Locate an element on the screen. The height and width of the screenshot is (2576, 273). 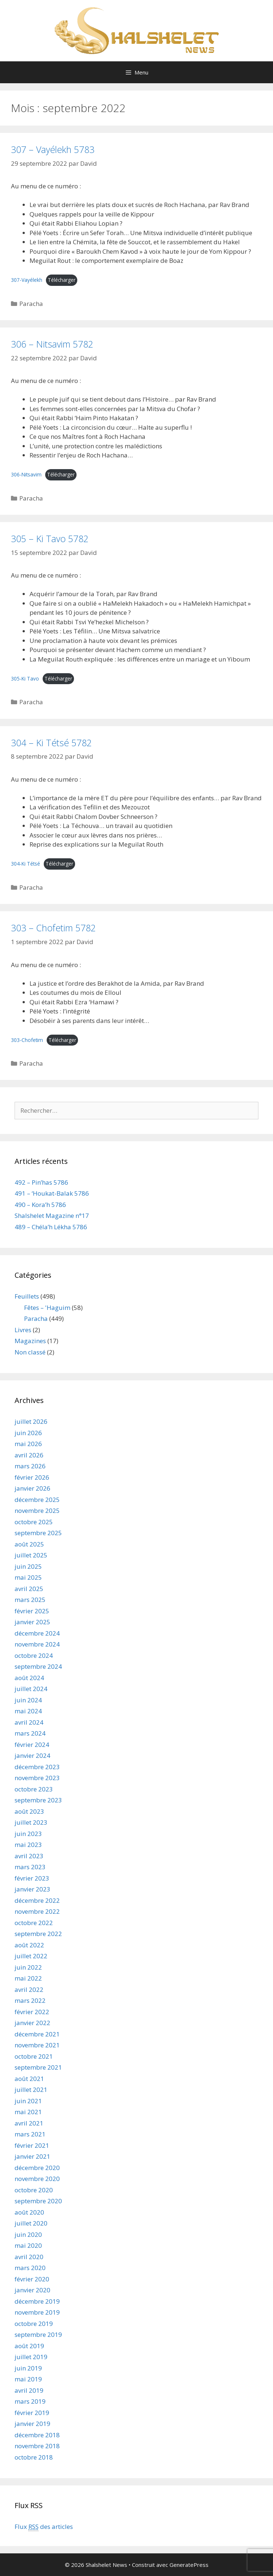
305 – Ki Tavo 5782 is located at coordinates (50, 538).